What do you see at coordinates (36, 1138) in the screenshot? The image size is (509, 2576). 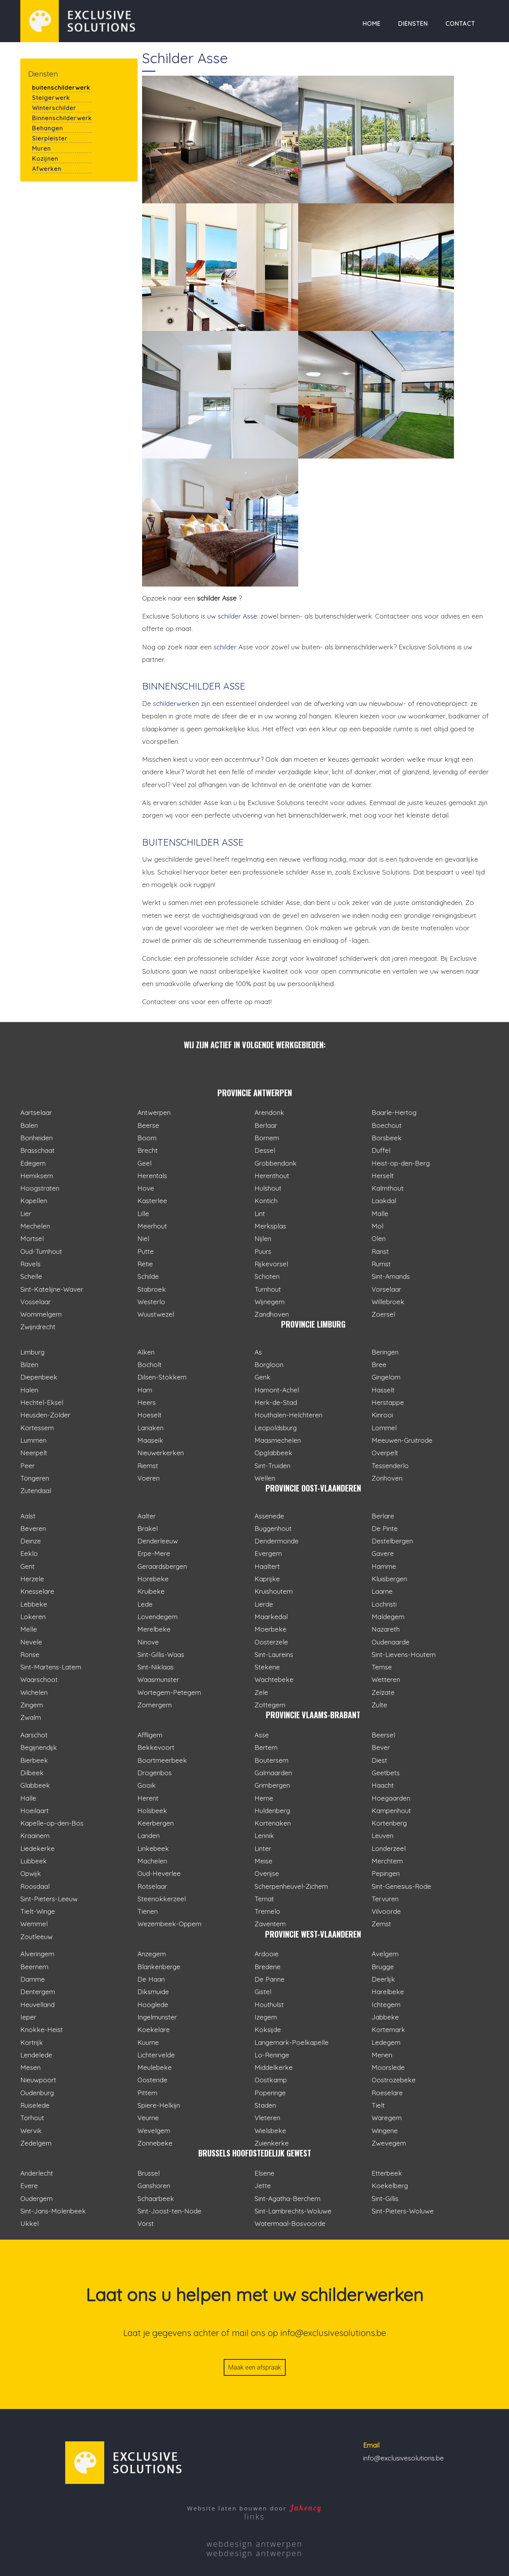 I see `Bonheiden` at bounding box center [36, 1138].